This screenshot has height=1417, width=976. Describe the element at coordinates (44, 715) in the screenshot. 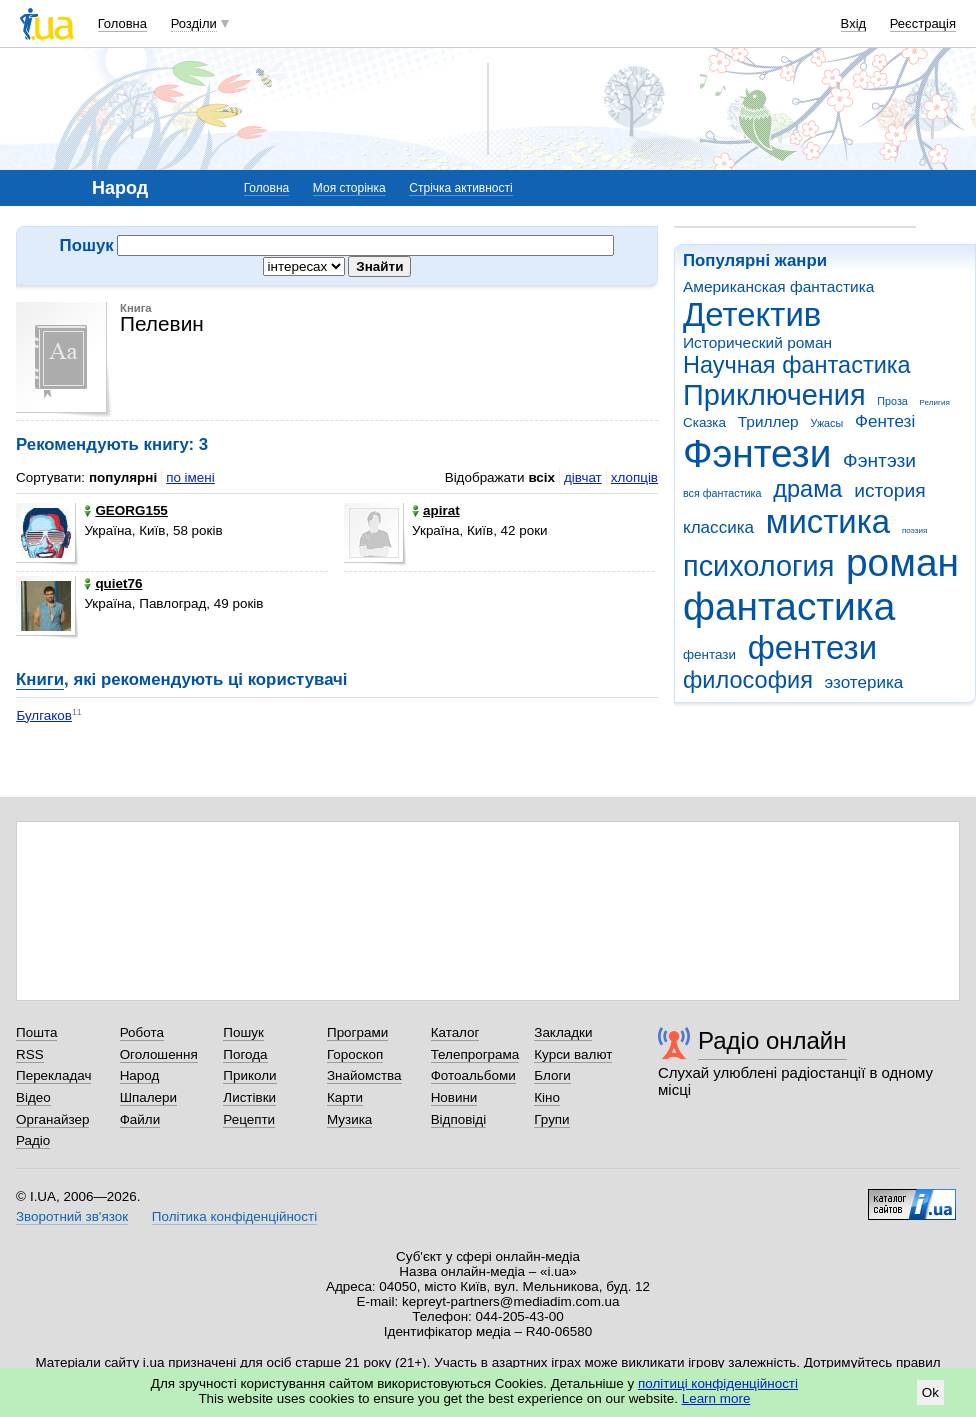

I see `Булгаков` at that location.